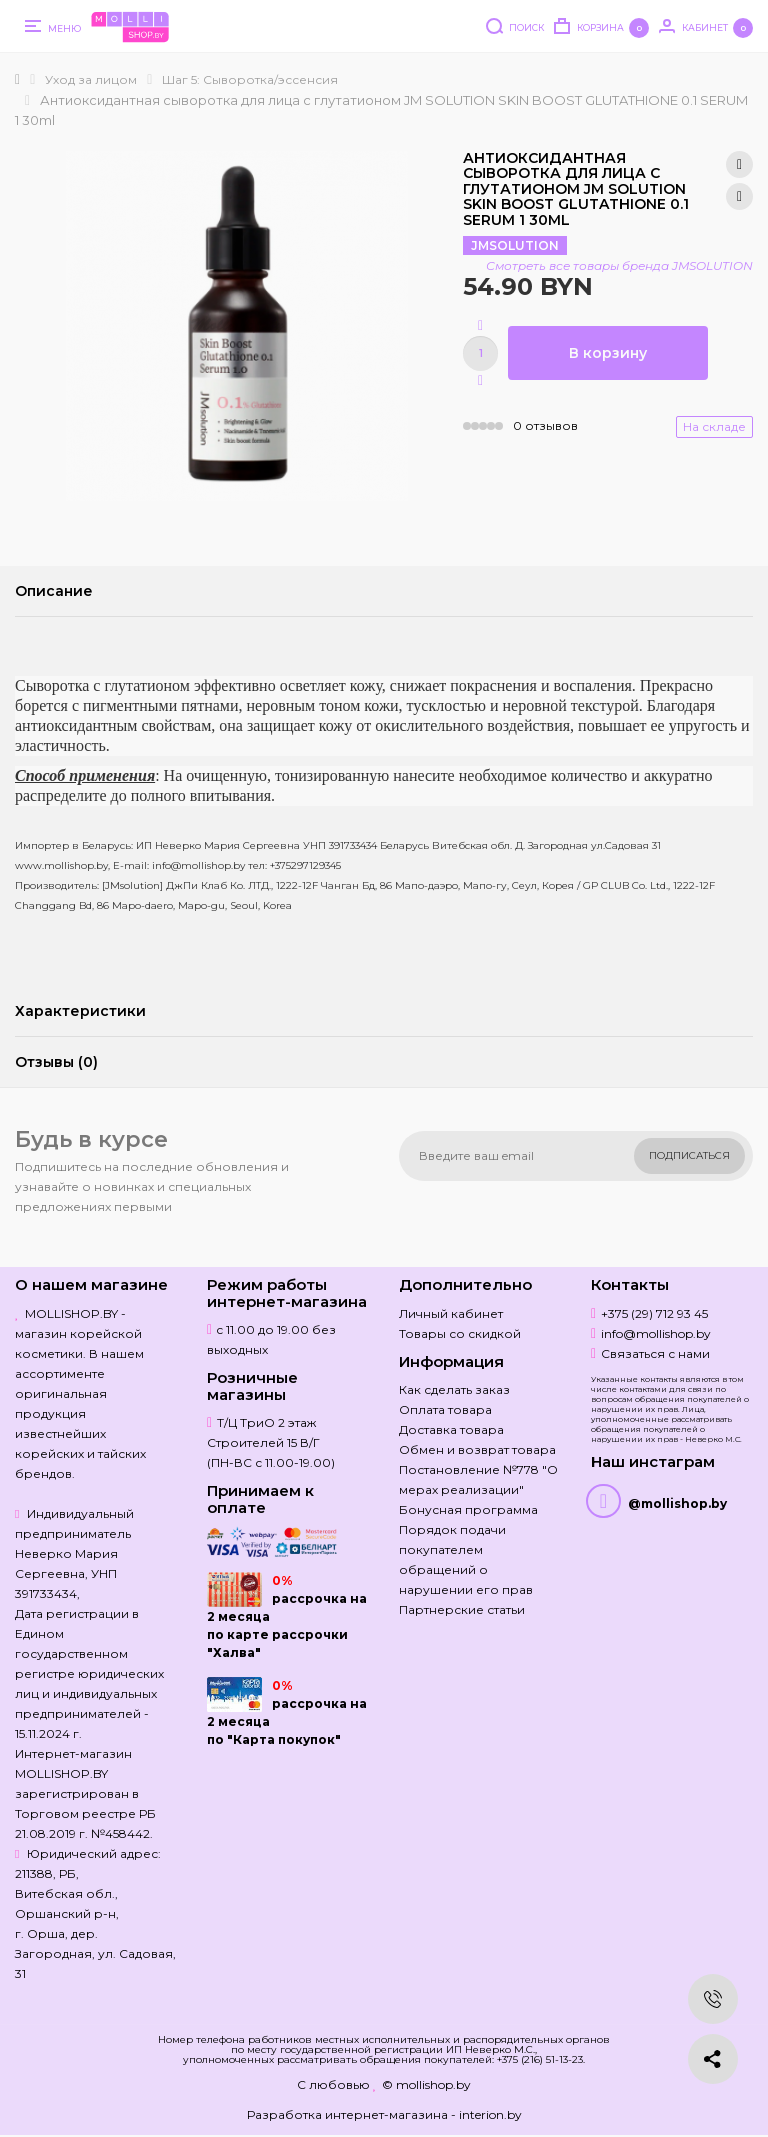 The height and width of the screenshot is (2137, 768). What do you see at coordinates (451, 1429) in the screenshot?
I see `Доставка товара` at bounding box center [451, 1429].